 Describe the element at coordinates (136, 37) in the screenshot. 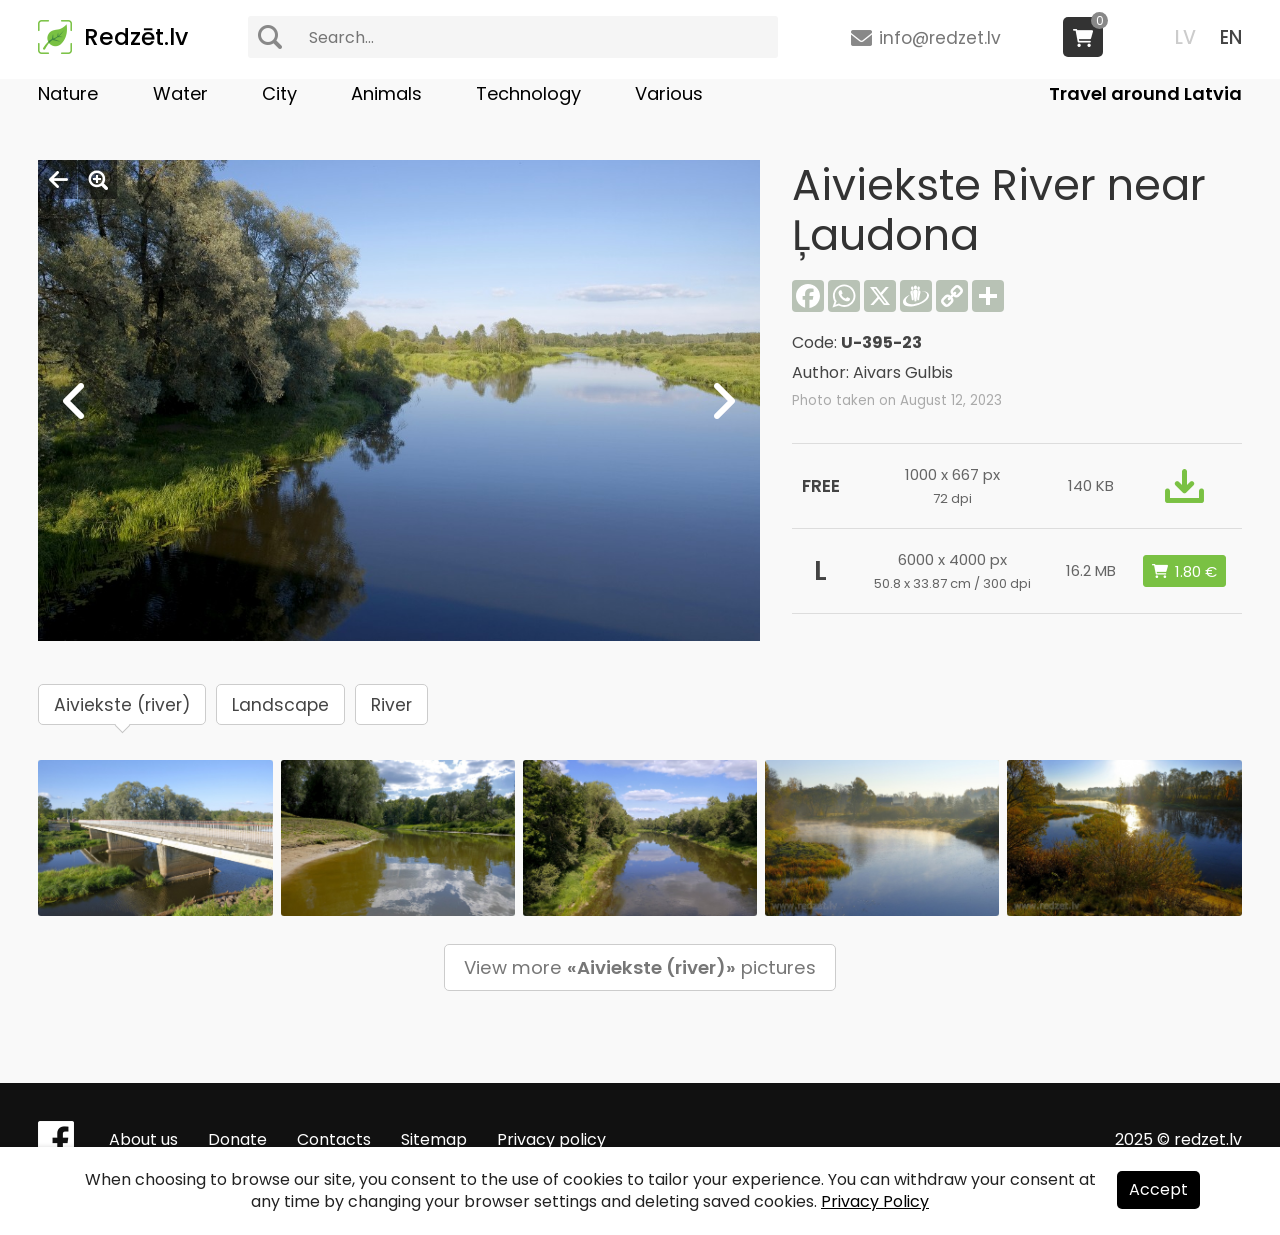

I see `Redzēt.lv` at that location.